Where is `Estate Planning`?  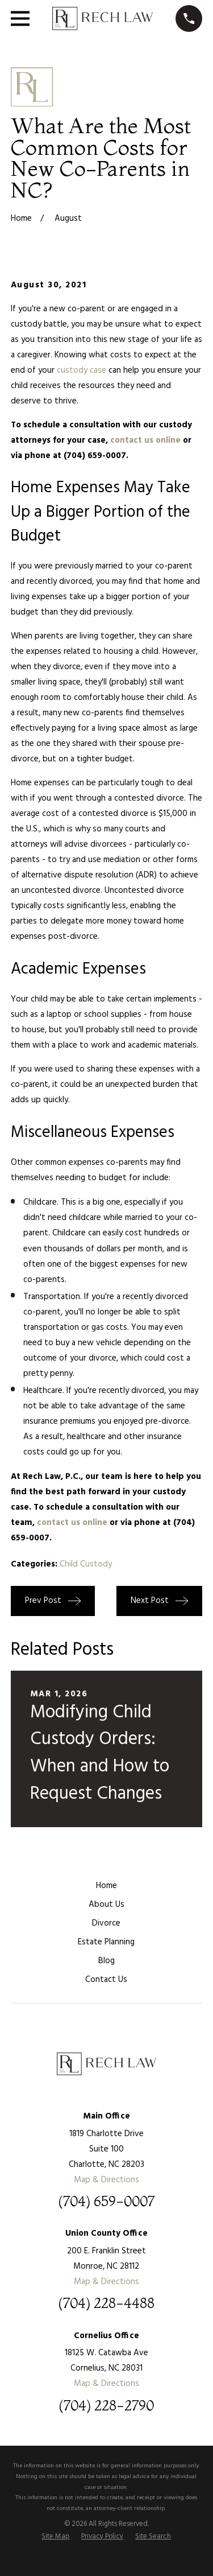 Estate Planning is located at coordinates (106, 1942).